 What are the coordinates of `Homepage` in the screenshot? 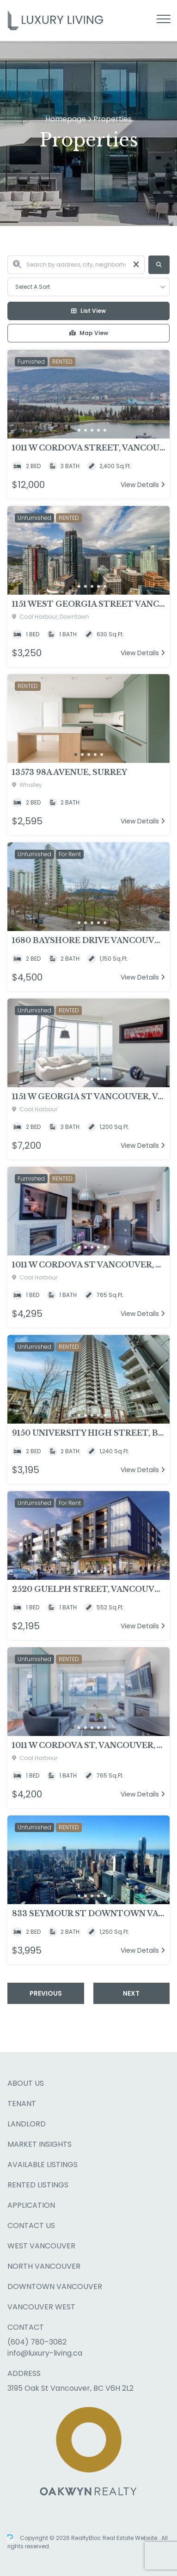 It's located at (65, 119).